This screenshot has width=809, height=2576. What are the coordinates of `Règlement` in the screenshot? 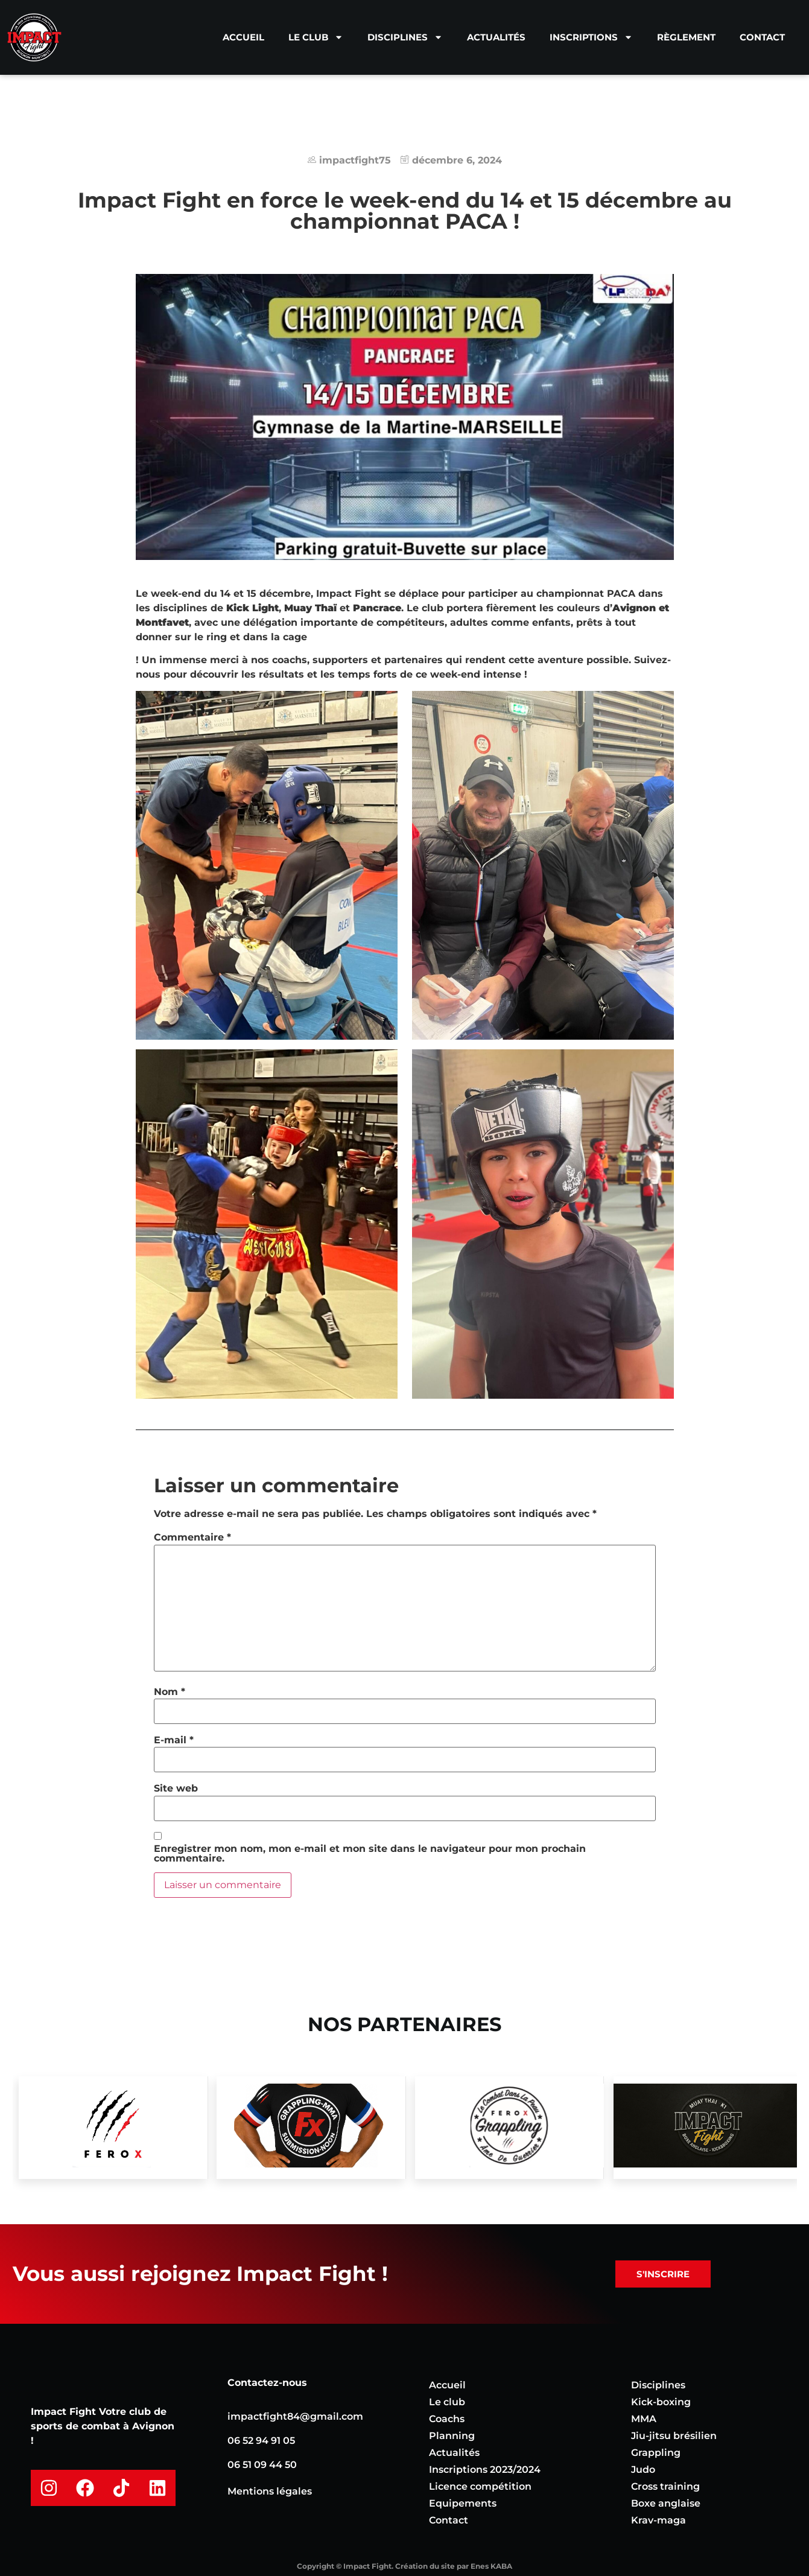 It's located at (686, 37).